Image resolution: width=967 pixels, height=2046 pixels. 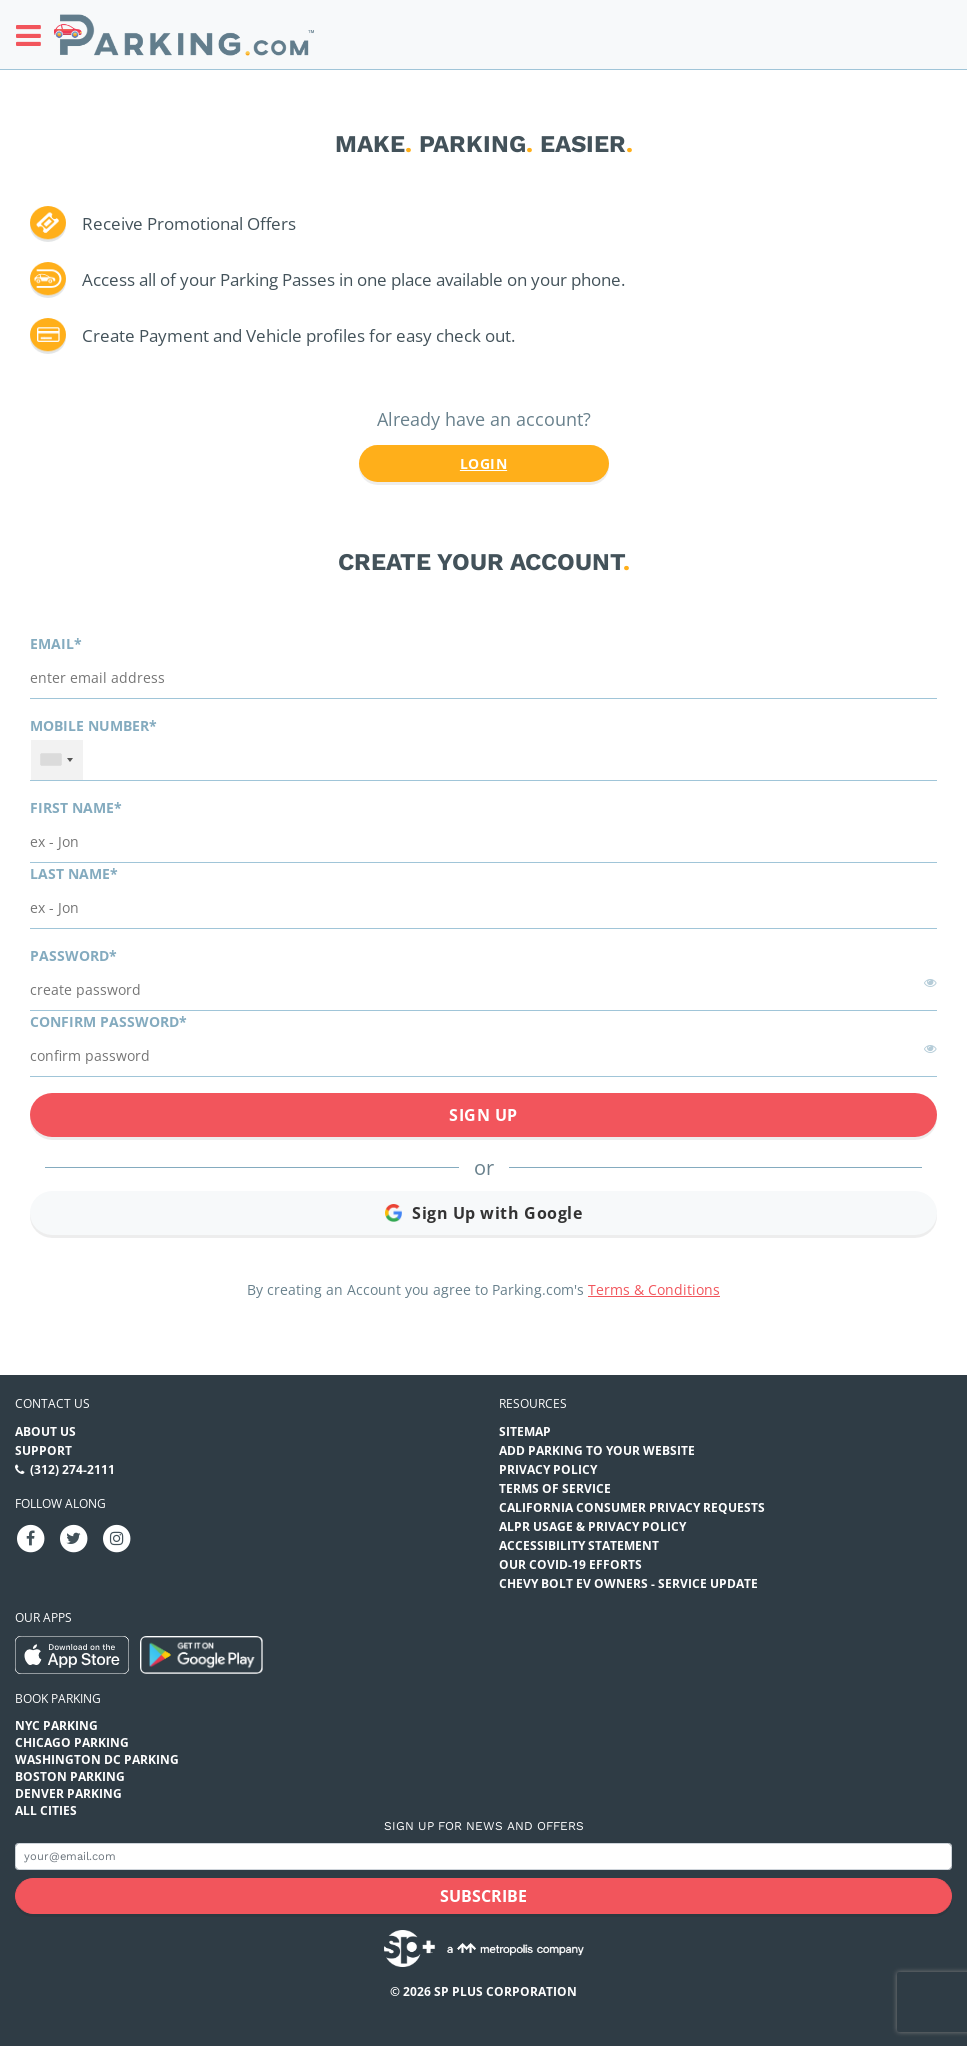 I want to click on Mobile Number*, so click(x=93, y=725).